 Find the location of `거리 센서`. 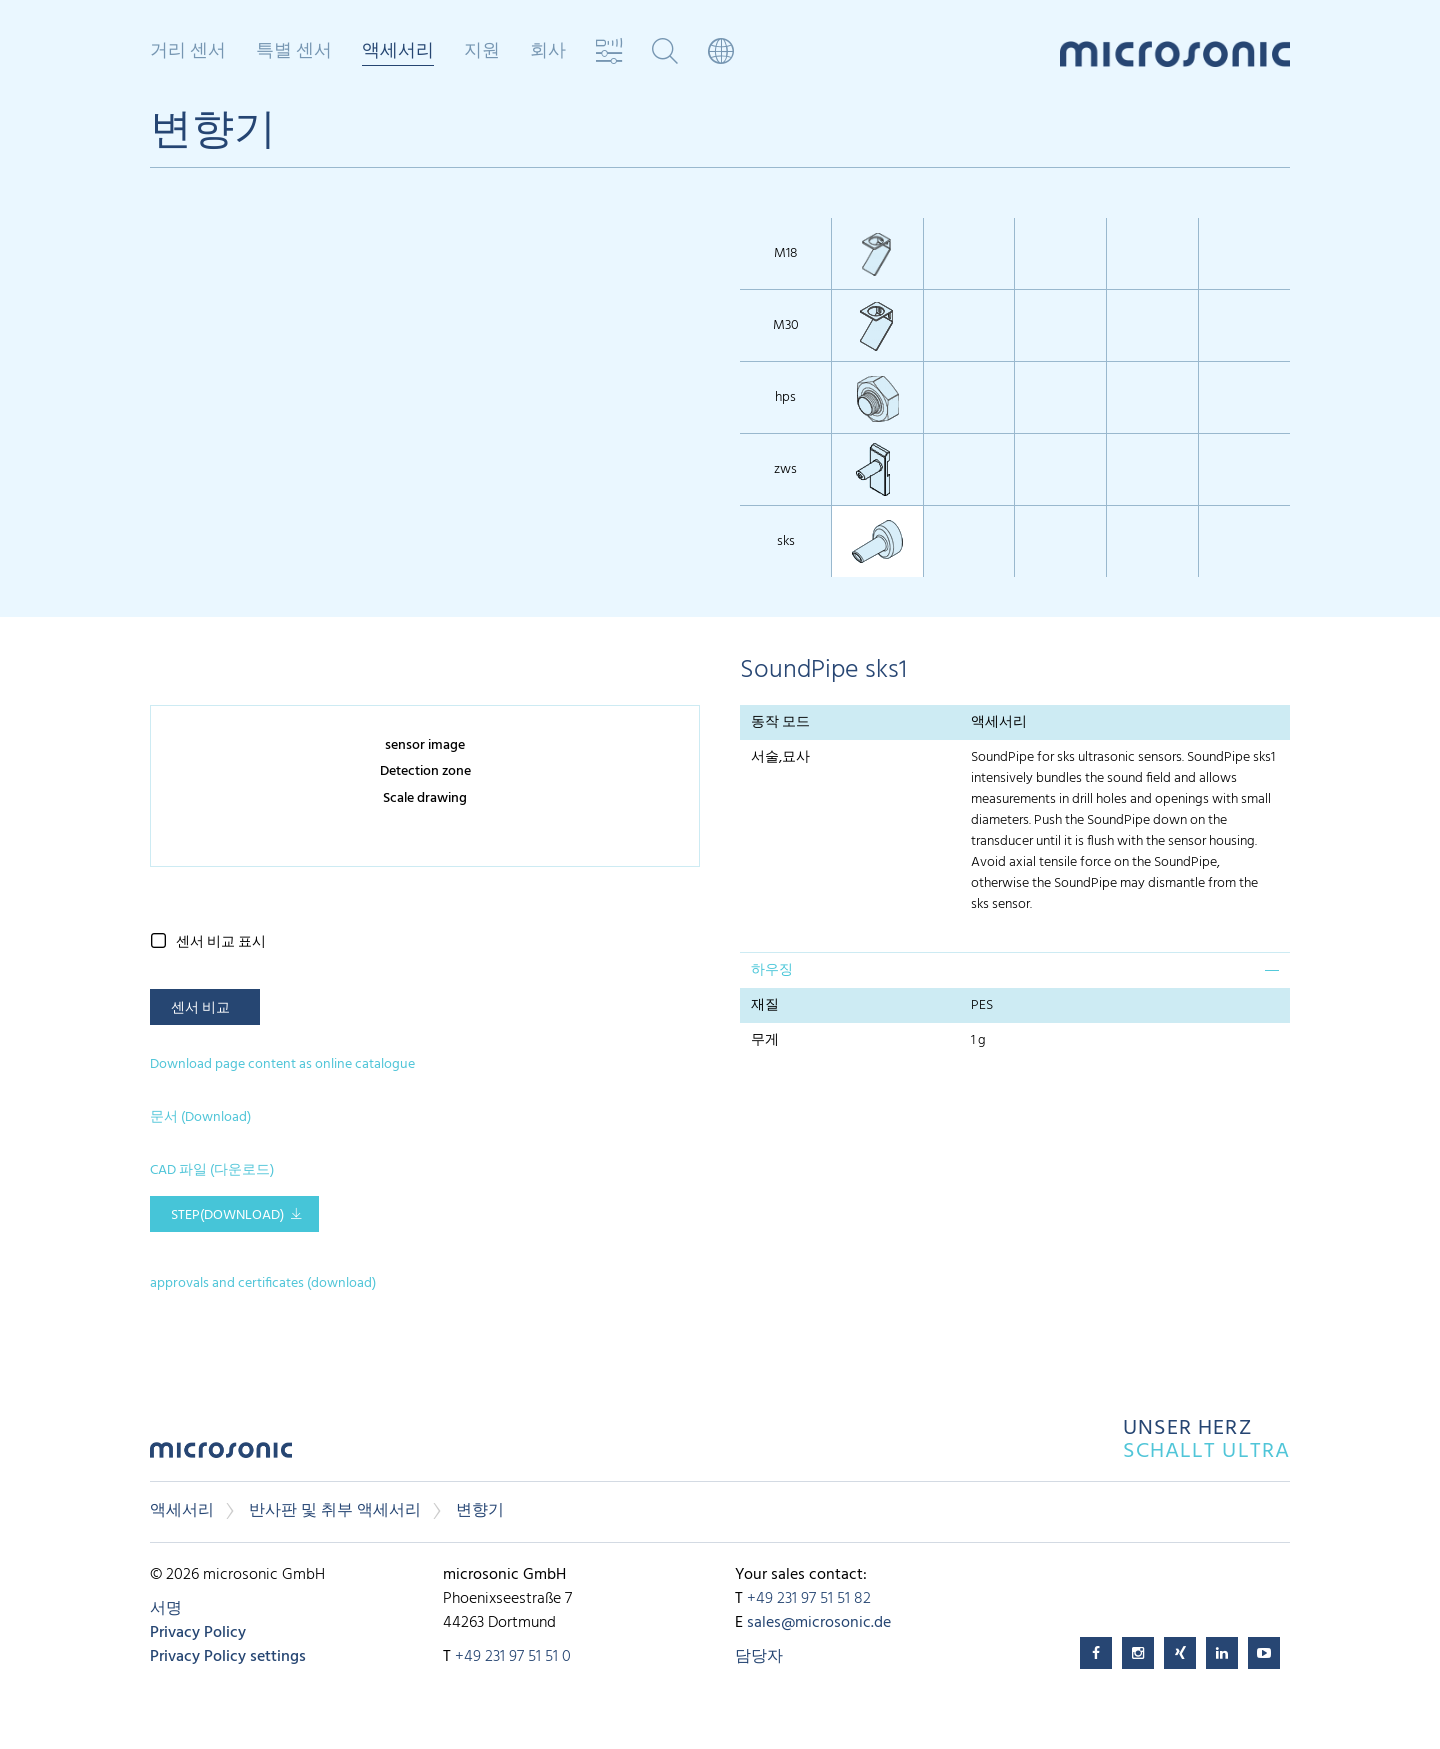

거리 센서 is located at coordinates (188, 52).